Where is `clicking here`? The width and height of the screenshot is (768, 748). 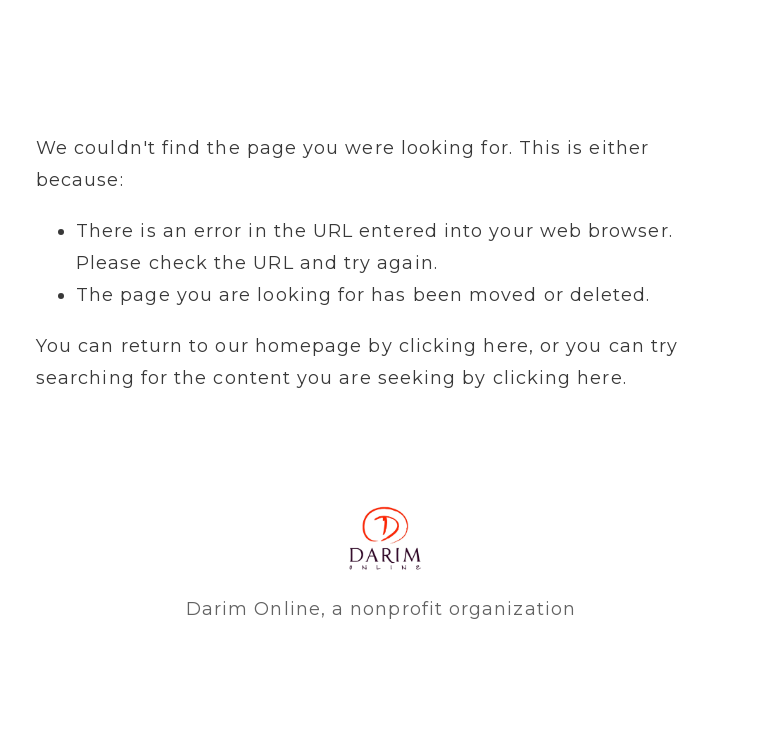
clicking here is located at coordinates (464, 346).